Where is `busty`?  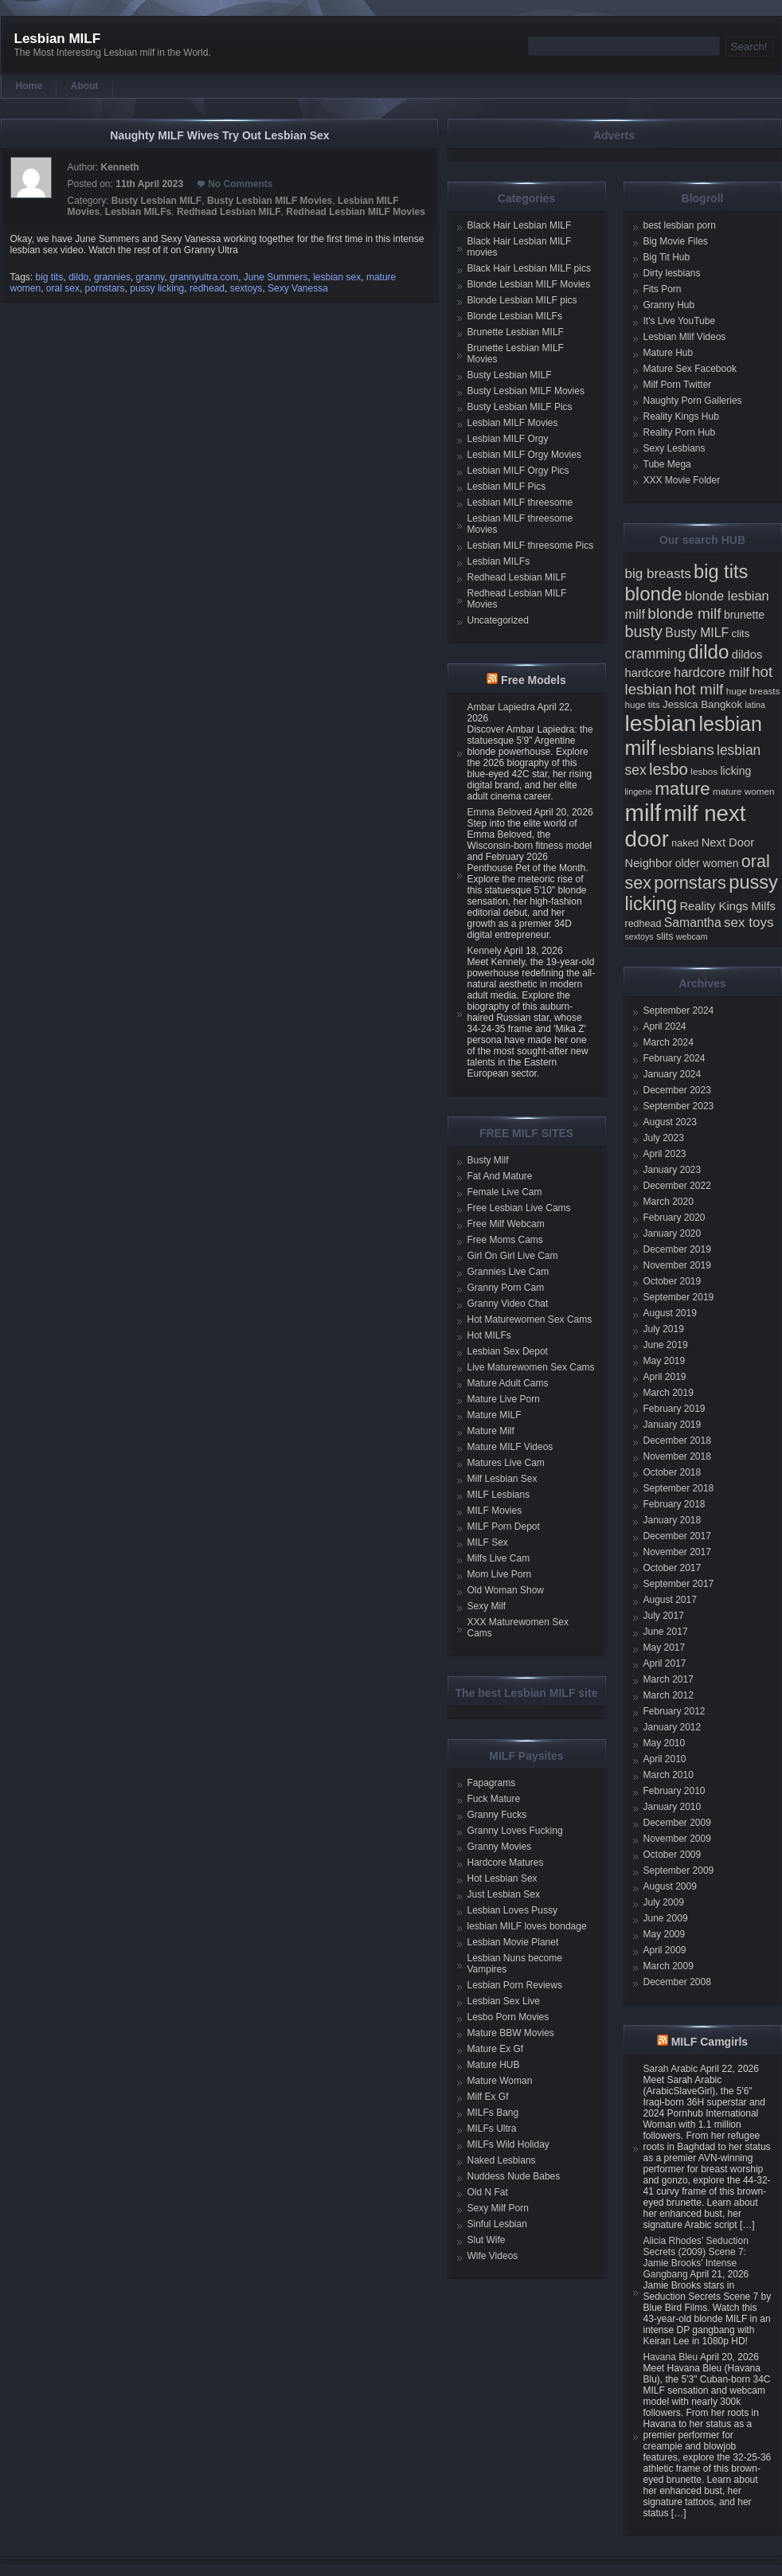
busty is located at coordinates (644, 631).